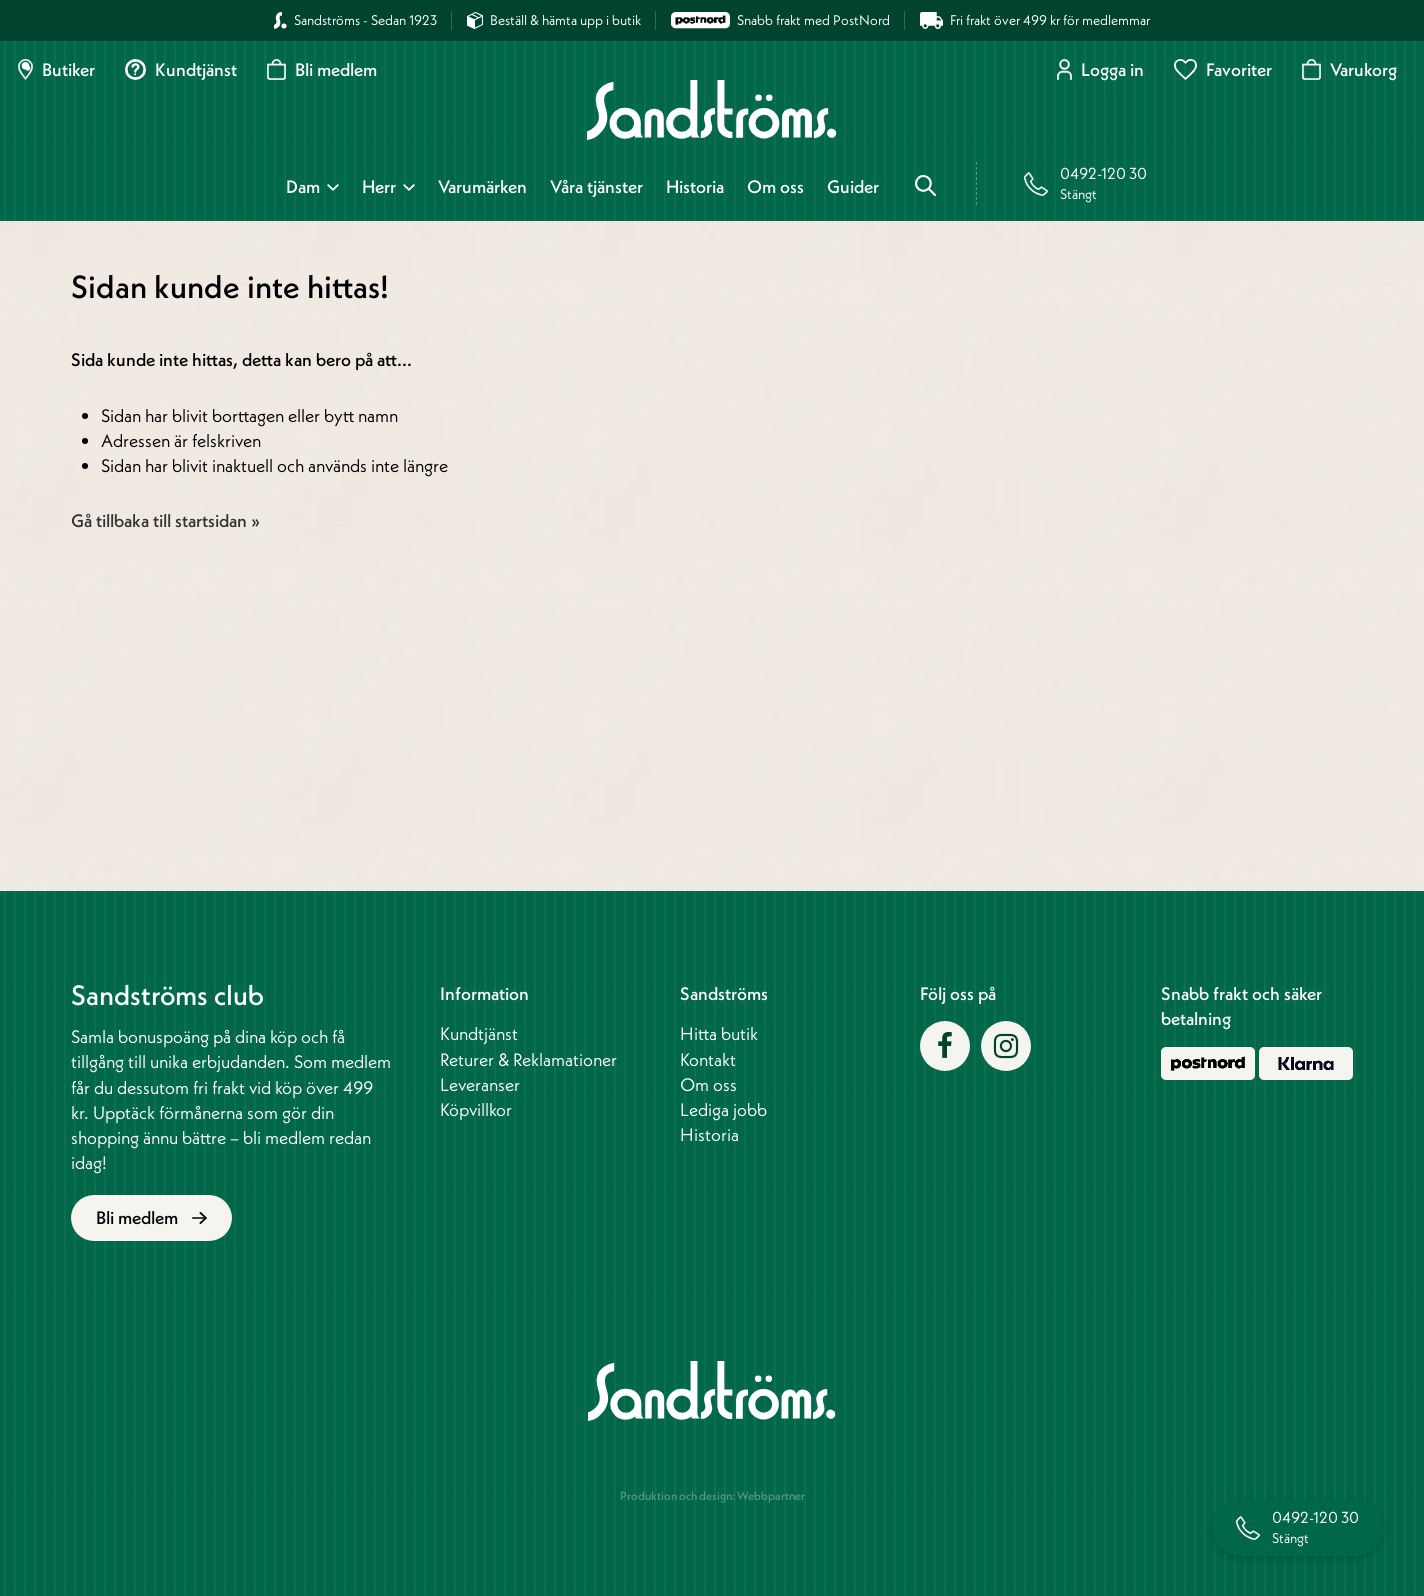  Describe the element at coordinates (708, 1059) in the screenshot. I see `Kontakt` at that location.